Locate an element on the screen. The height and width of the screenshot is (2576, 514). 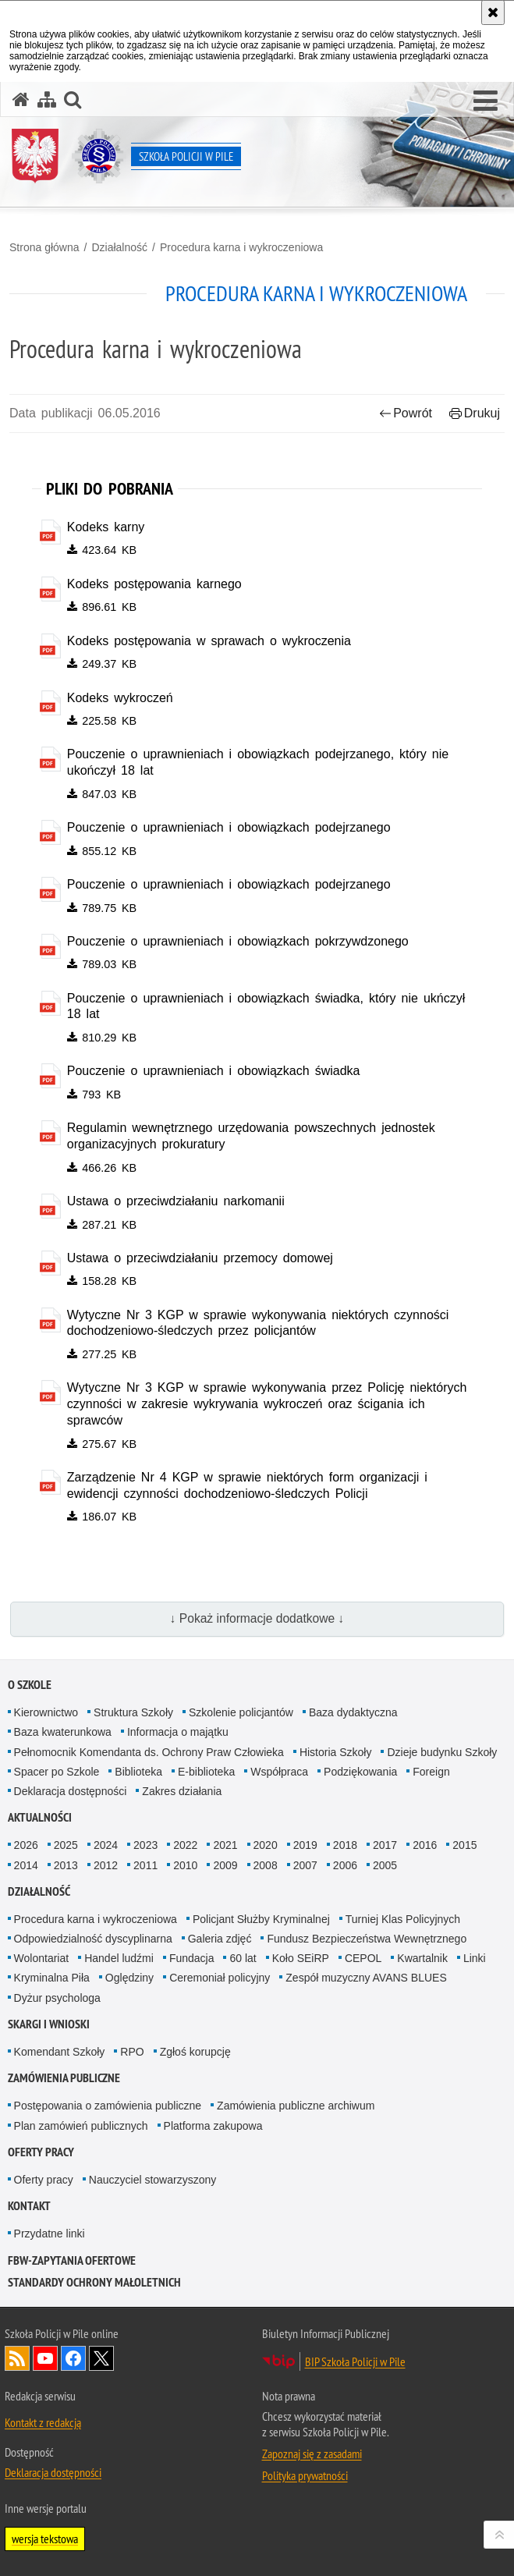
Przydatne linki is located at coordinates (49, 2233).